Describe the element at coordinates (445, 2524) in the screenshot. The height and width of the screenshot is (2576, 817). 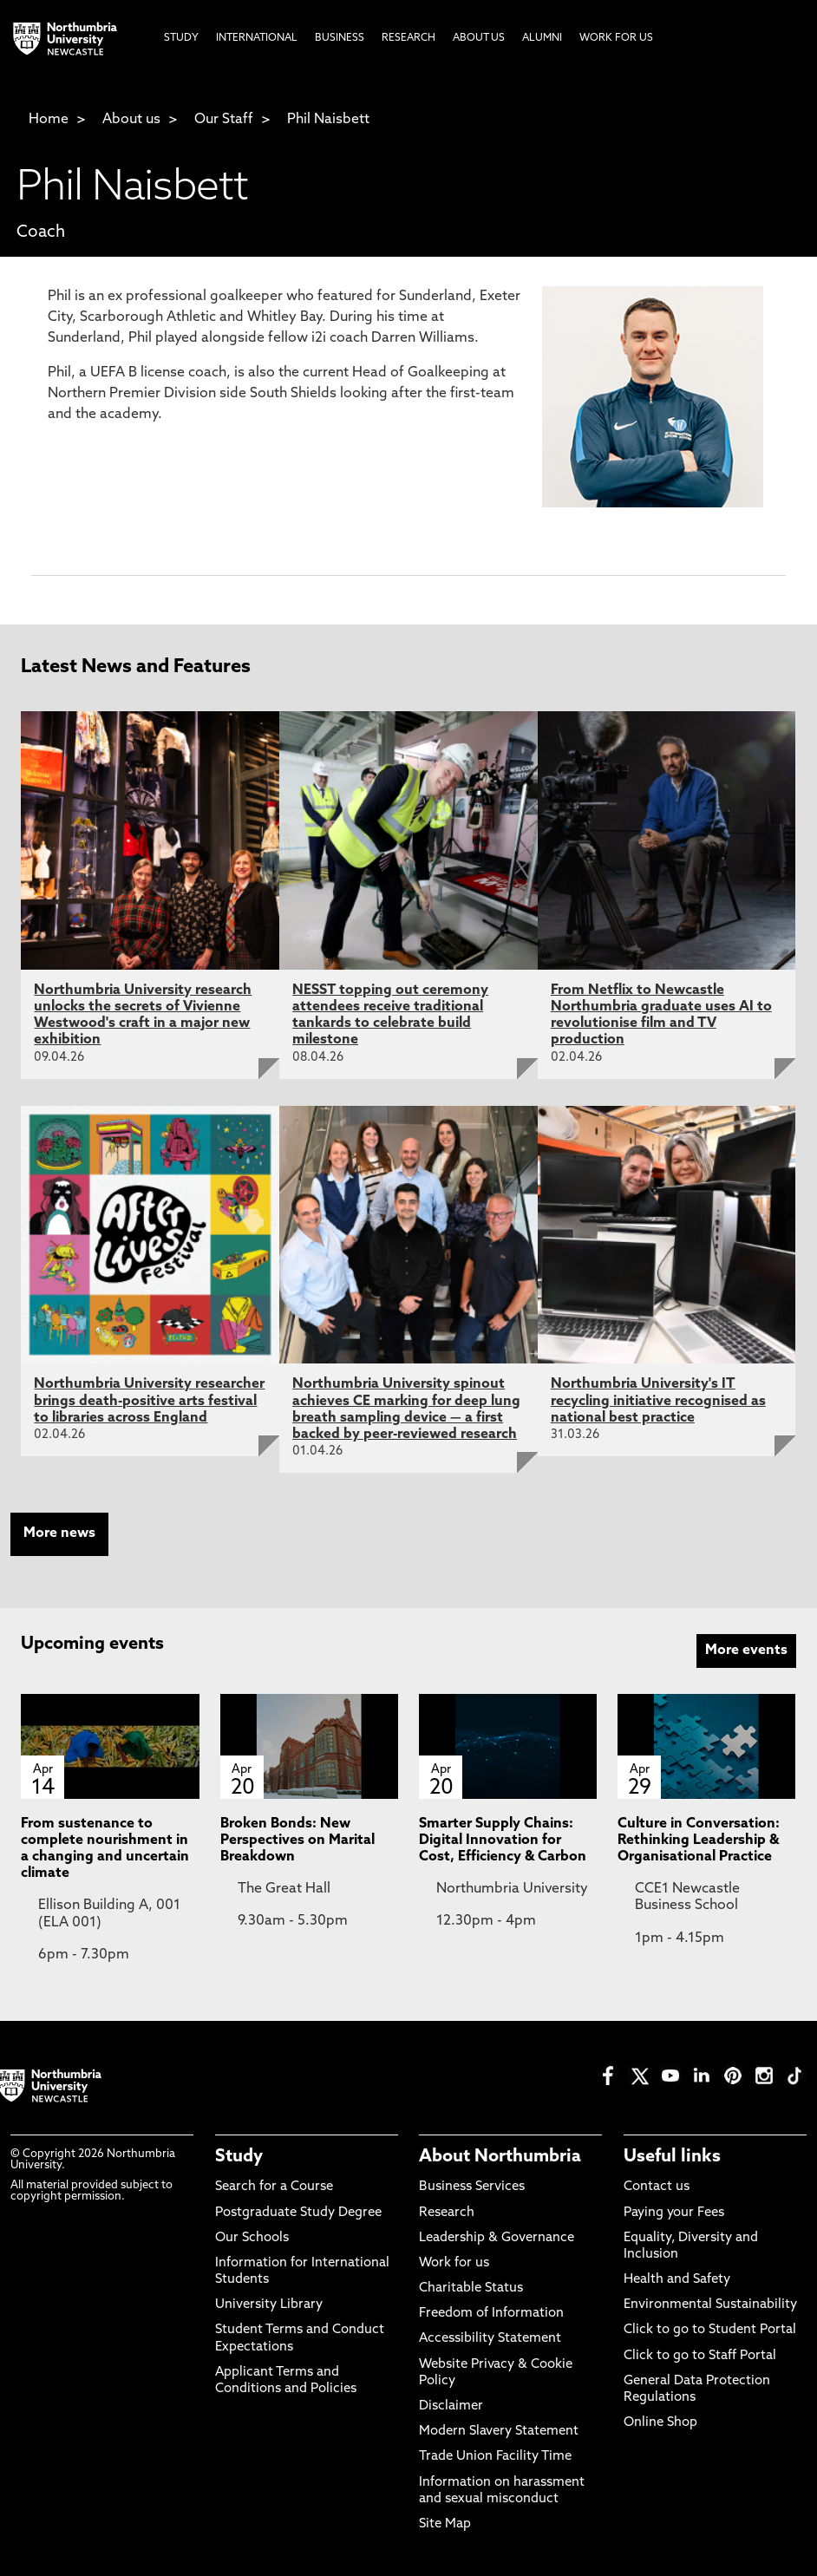
I see `Site Map` at that location.